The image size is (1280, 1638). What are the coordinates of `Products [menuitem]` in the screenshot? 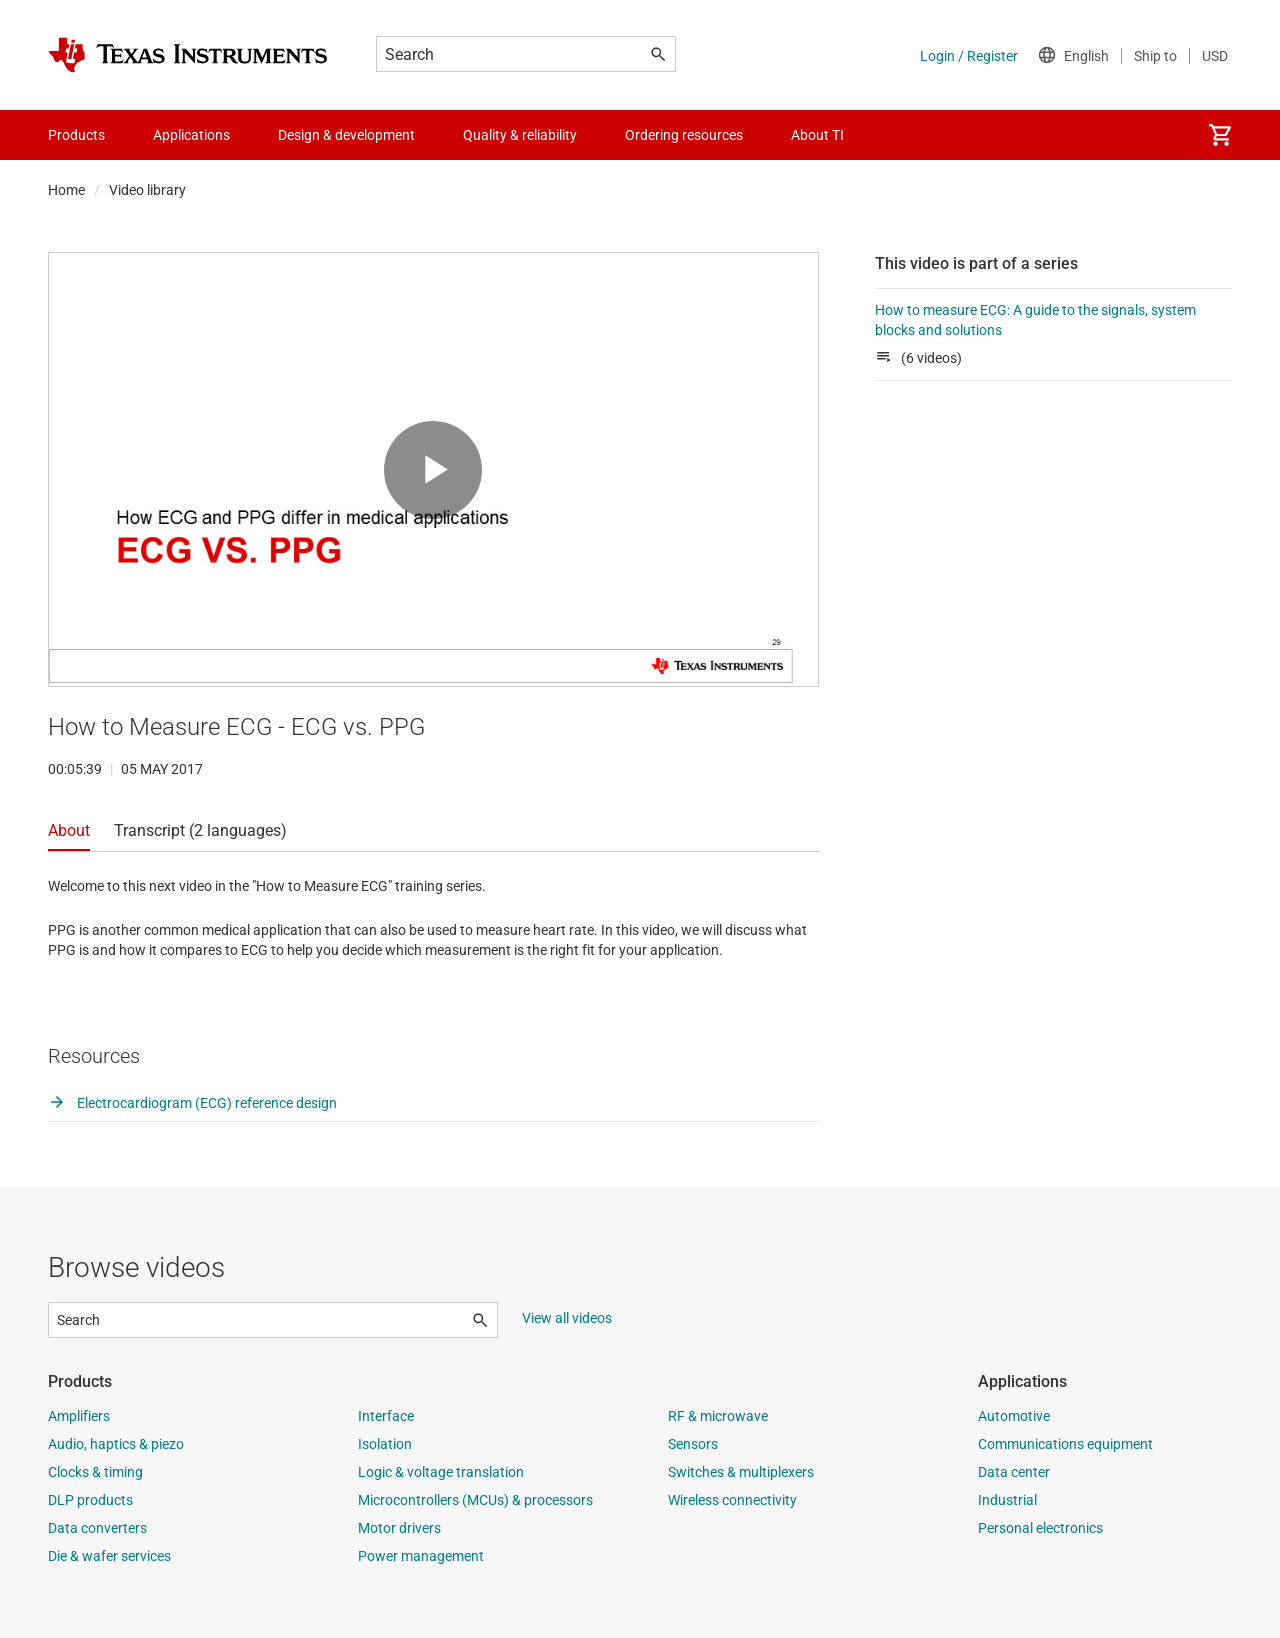 It's located at (76, 135).